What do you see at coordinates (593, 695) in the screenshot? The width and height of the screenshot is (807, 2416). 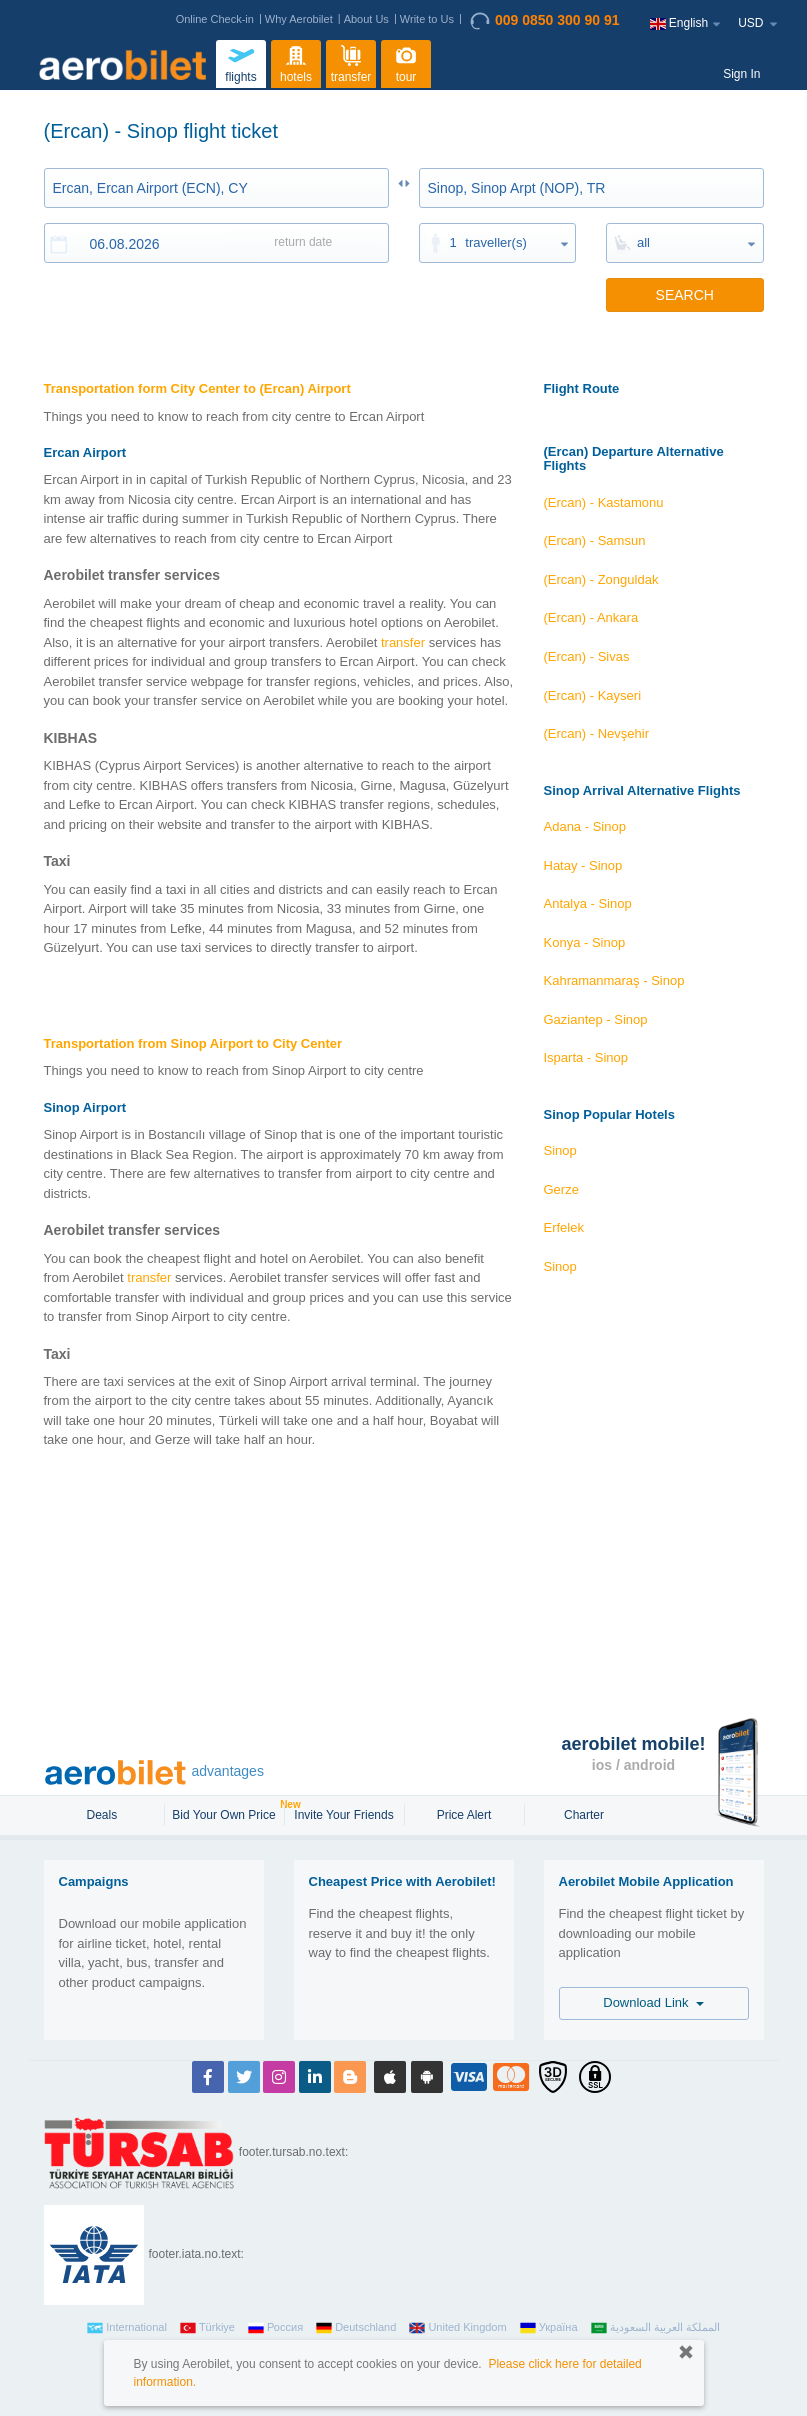 I see `(Ercan) - Kayseri` at bounding box center [593, 695].